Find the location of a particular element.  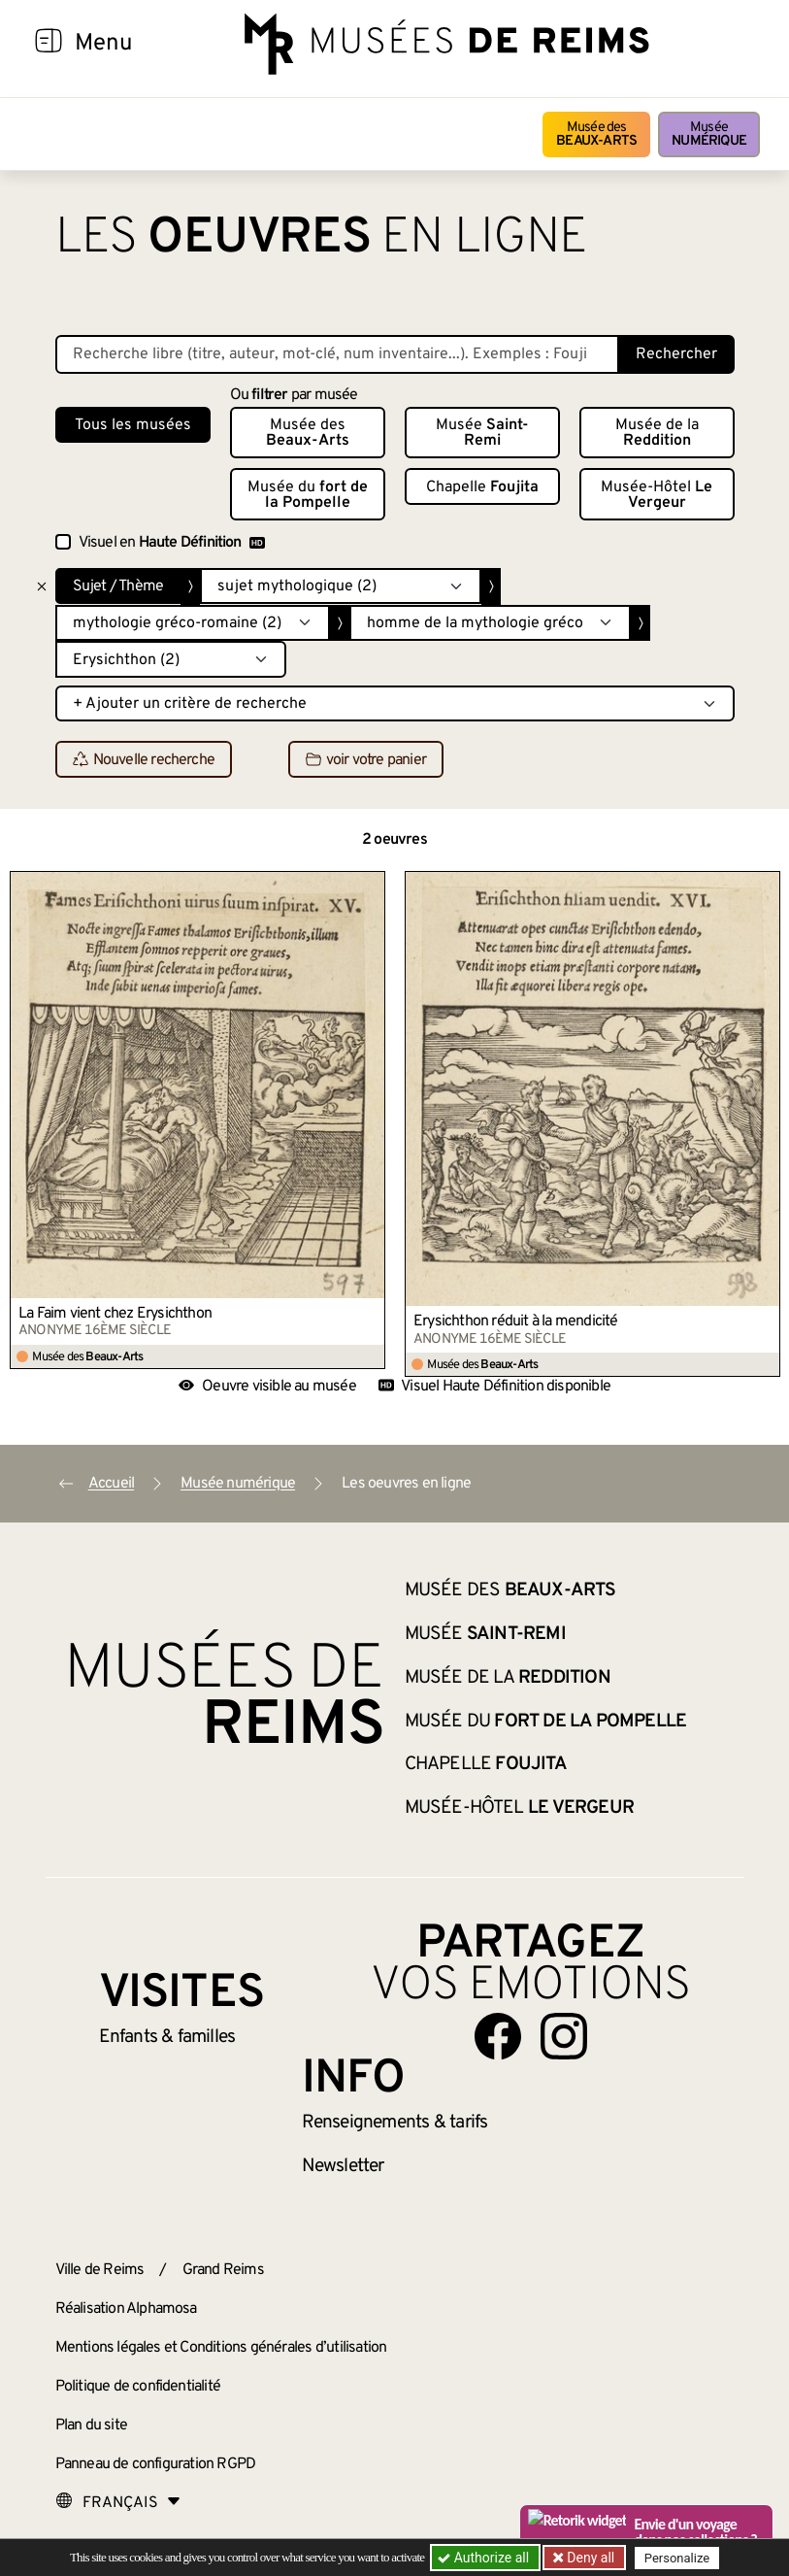

Musée is located at coordinates (709, 134).